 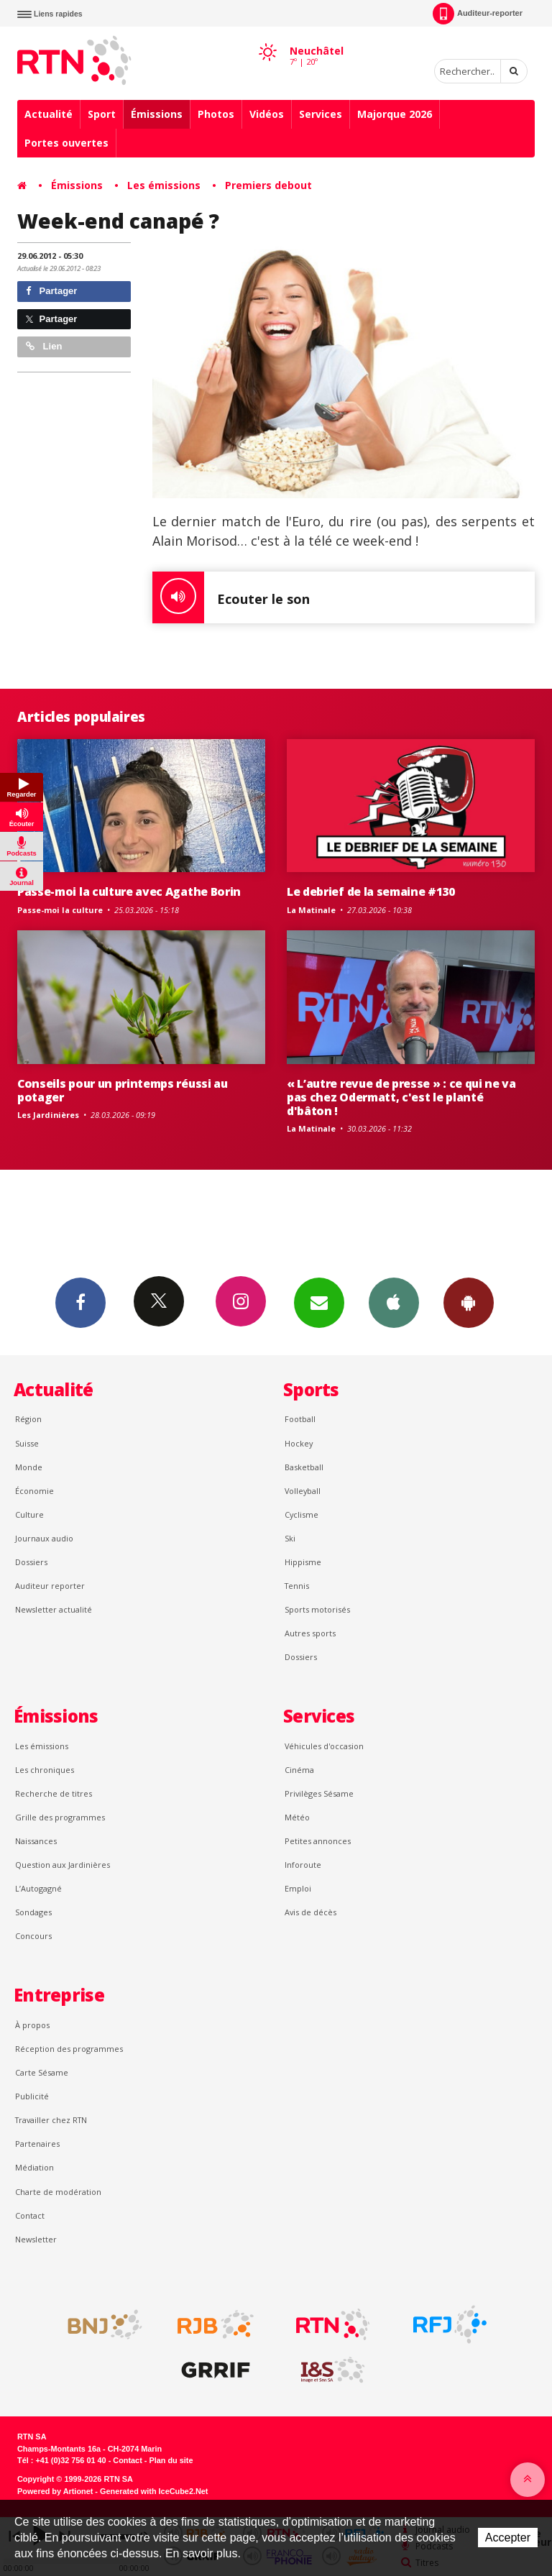 What do you see at coordinates (28, 1419) in the screenshot?
I see `Région` at bounding box center [28, 1419].